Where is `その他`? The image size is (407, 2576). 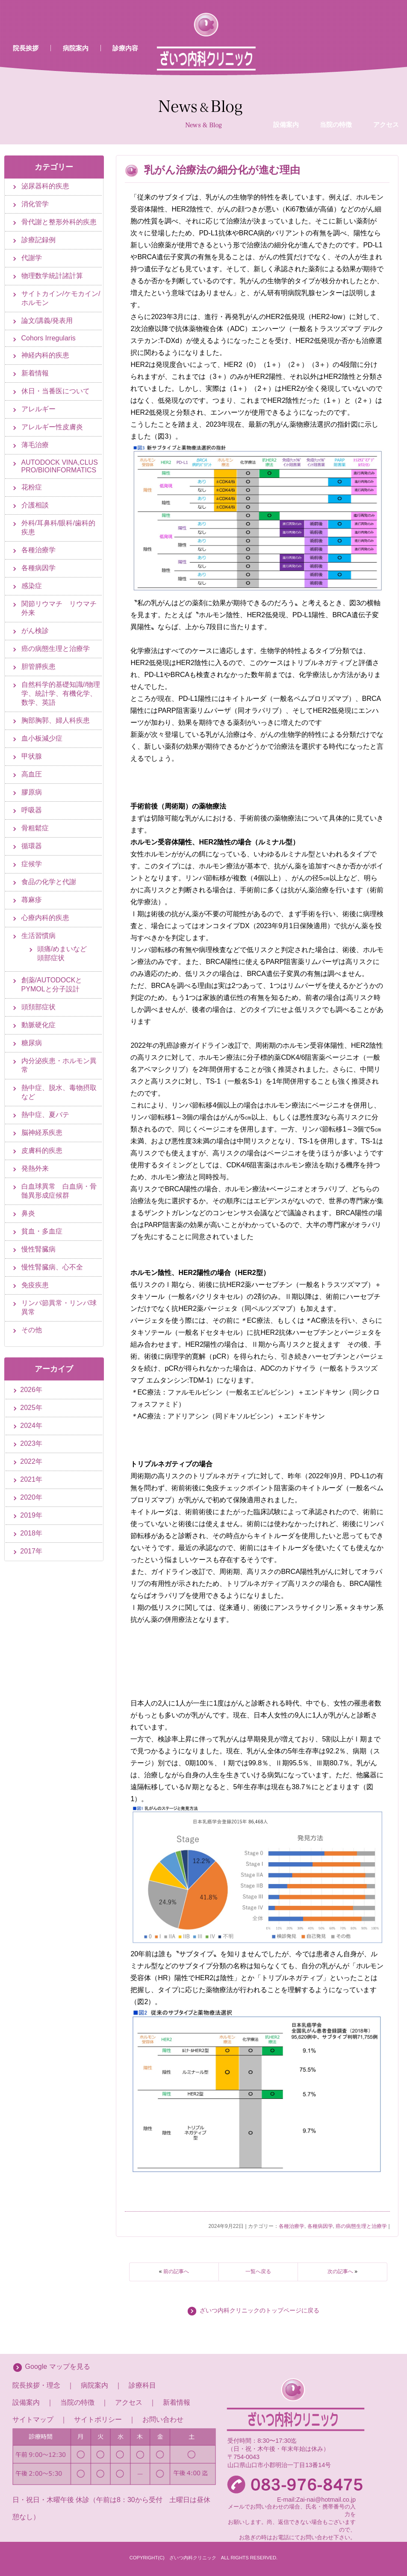
その他 is located at coordinates (31, 1329).